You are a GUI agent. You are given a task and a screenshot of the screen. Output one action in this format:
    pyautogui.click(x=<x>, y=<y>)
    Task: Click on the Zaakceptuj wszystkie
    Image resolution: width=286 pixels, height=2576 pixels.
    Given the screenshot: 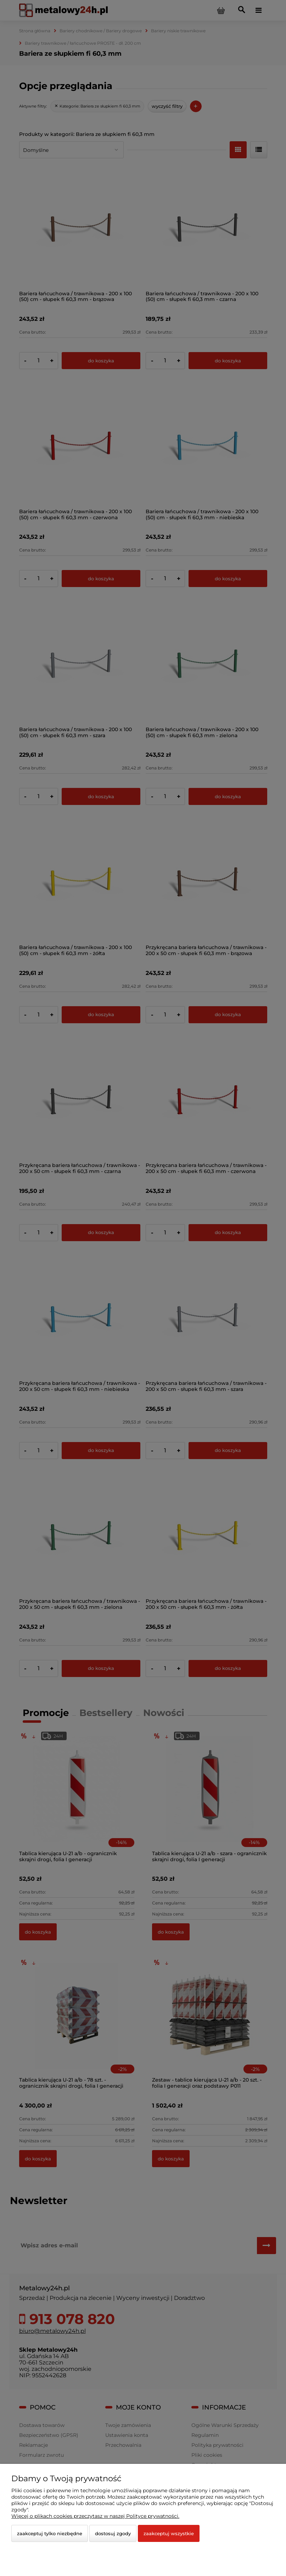 What is the action you would take?
    pyautogui.click(x=169, y=2533)
    